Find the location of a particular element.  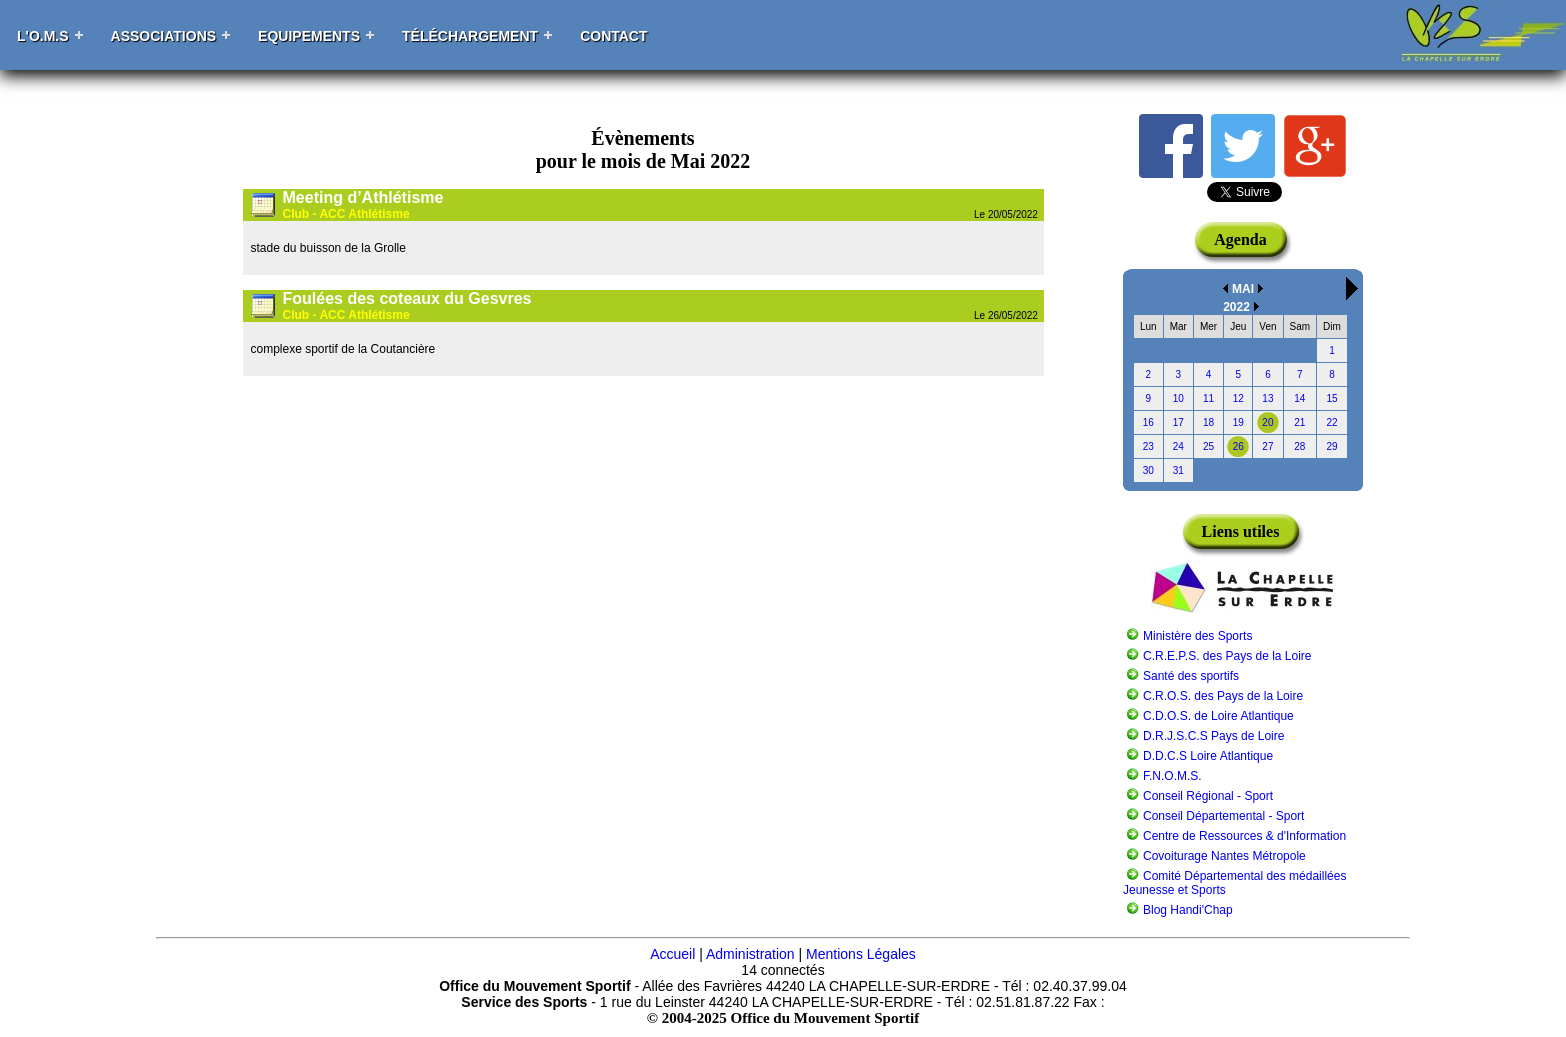

Equipements is located at coordinates (309, 36).